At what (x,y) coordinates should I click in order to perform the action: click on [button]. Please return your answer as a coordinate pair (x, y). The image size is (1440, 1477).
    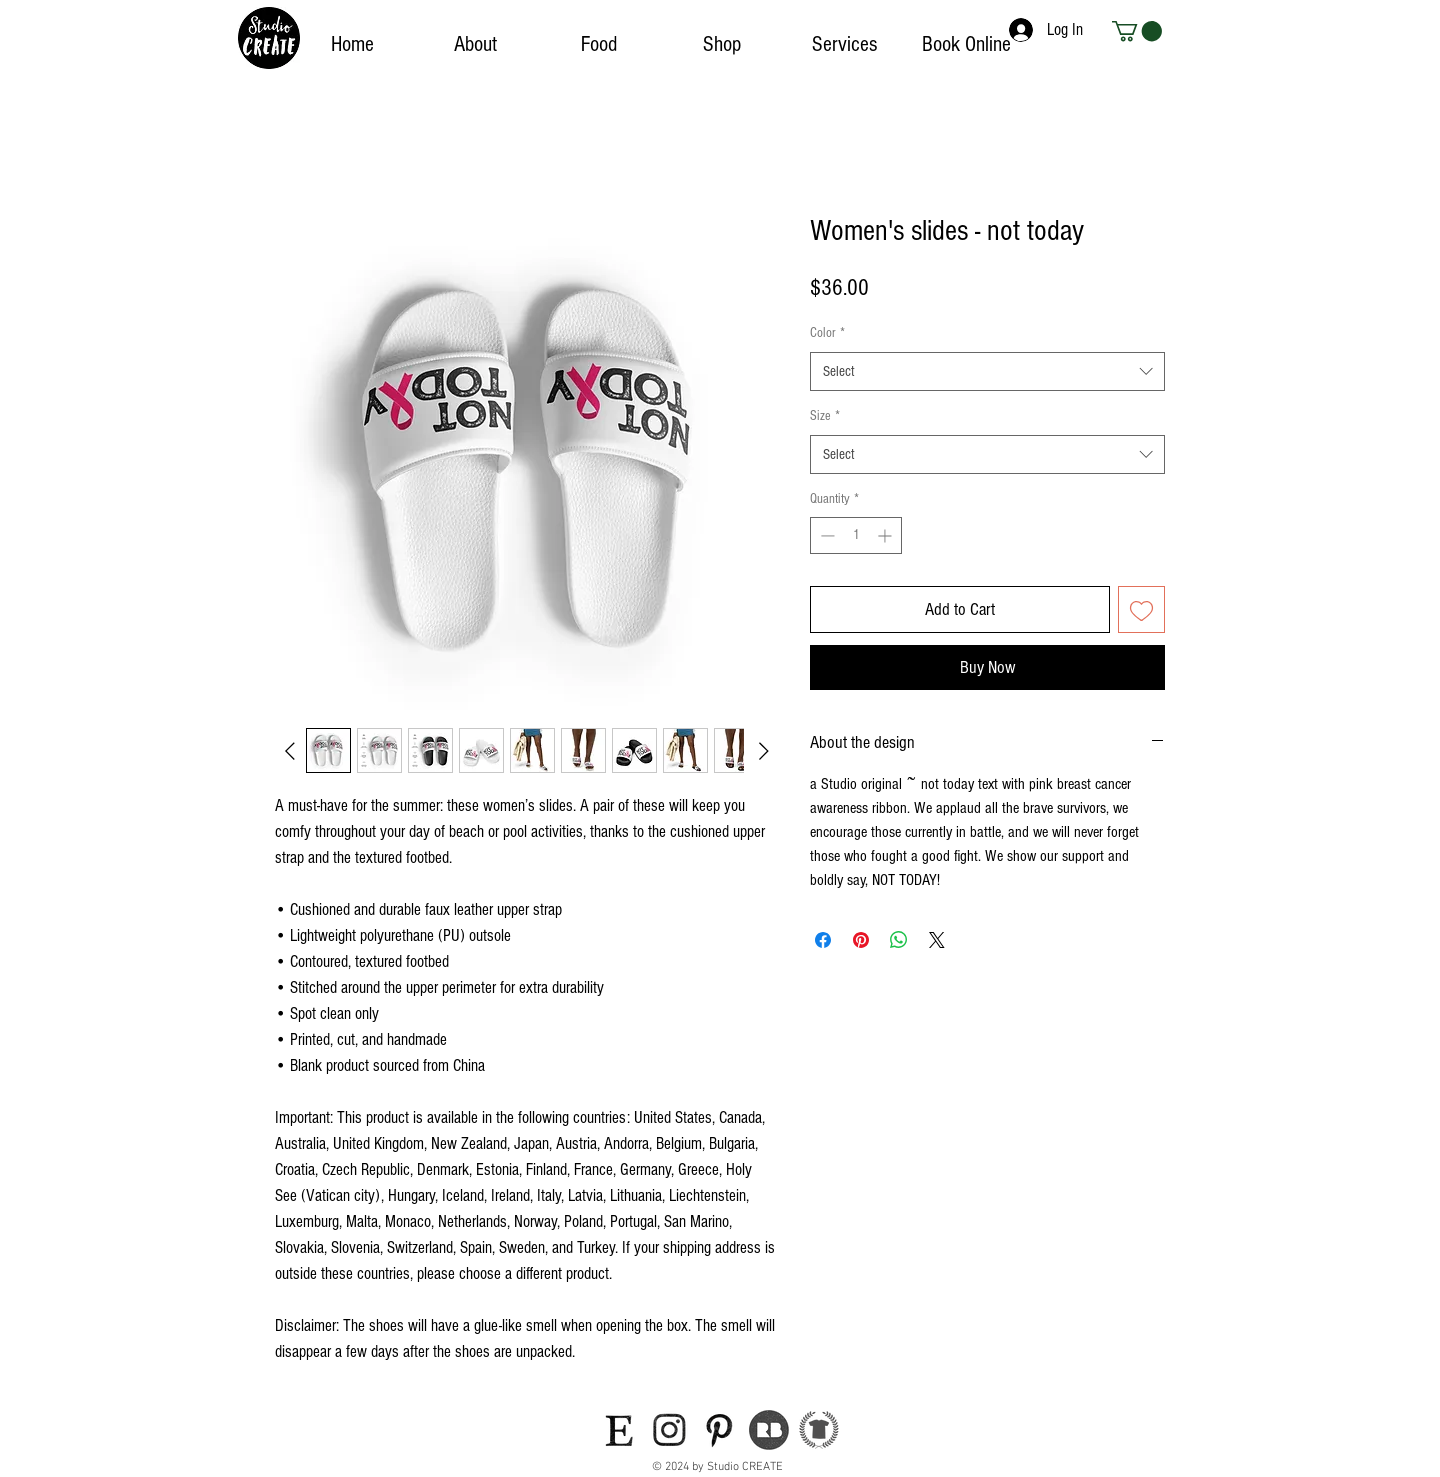
    Looking at the image, I should click on (1137, 31).